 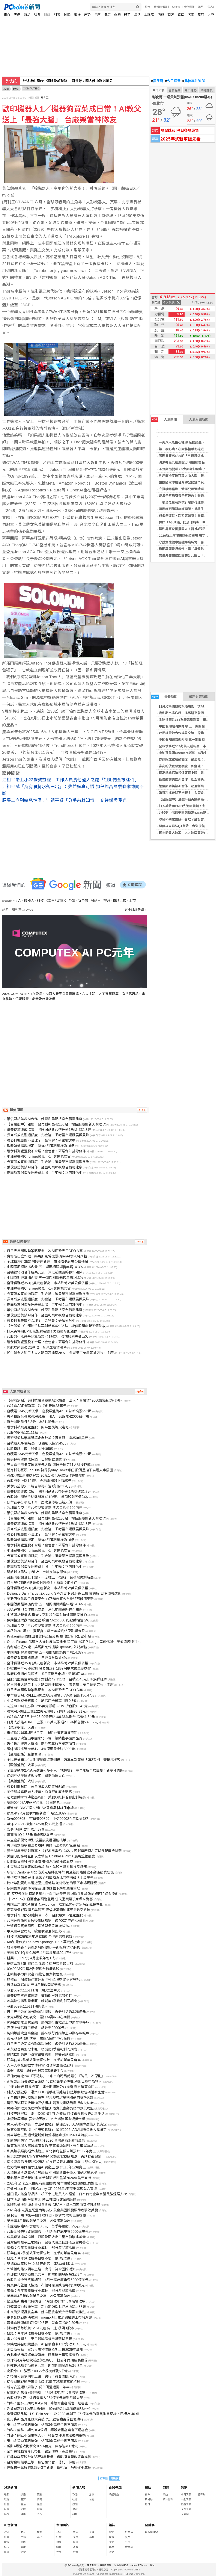 What do you see at coordinates (53, 2205) in the screenshot?
I see `國際碳價機制增企業財會挑戰 CBAM上路出口商面臨複雜核算` at bounding box center [53, 2205].